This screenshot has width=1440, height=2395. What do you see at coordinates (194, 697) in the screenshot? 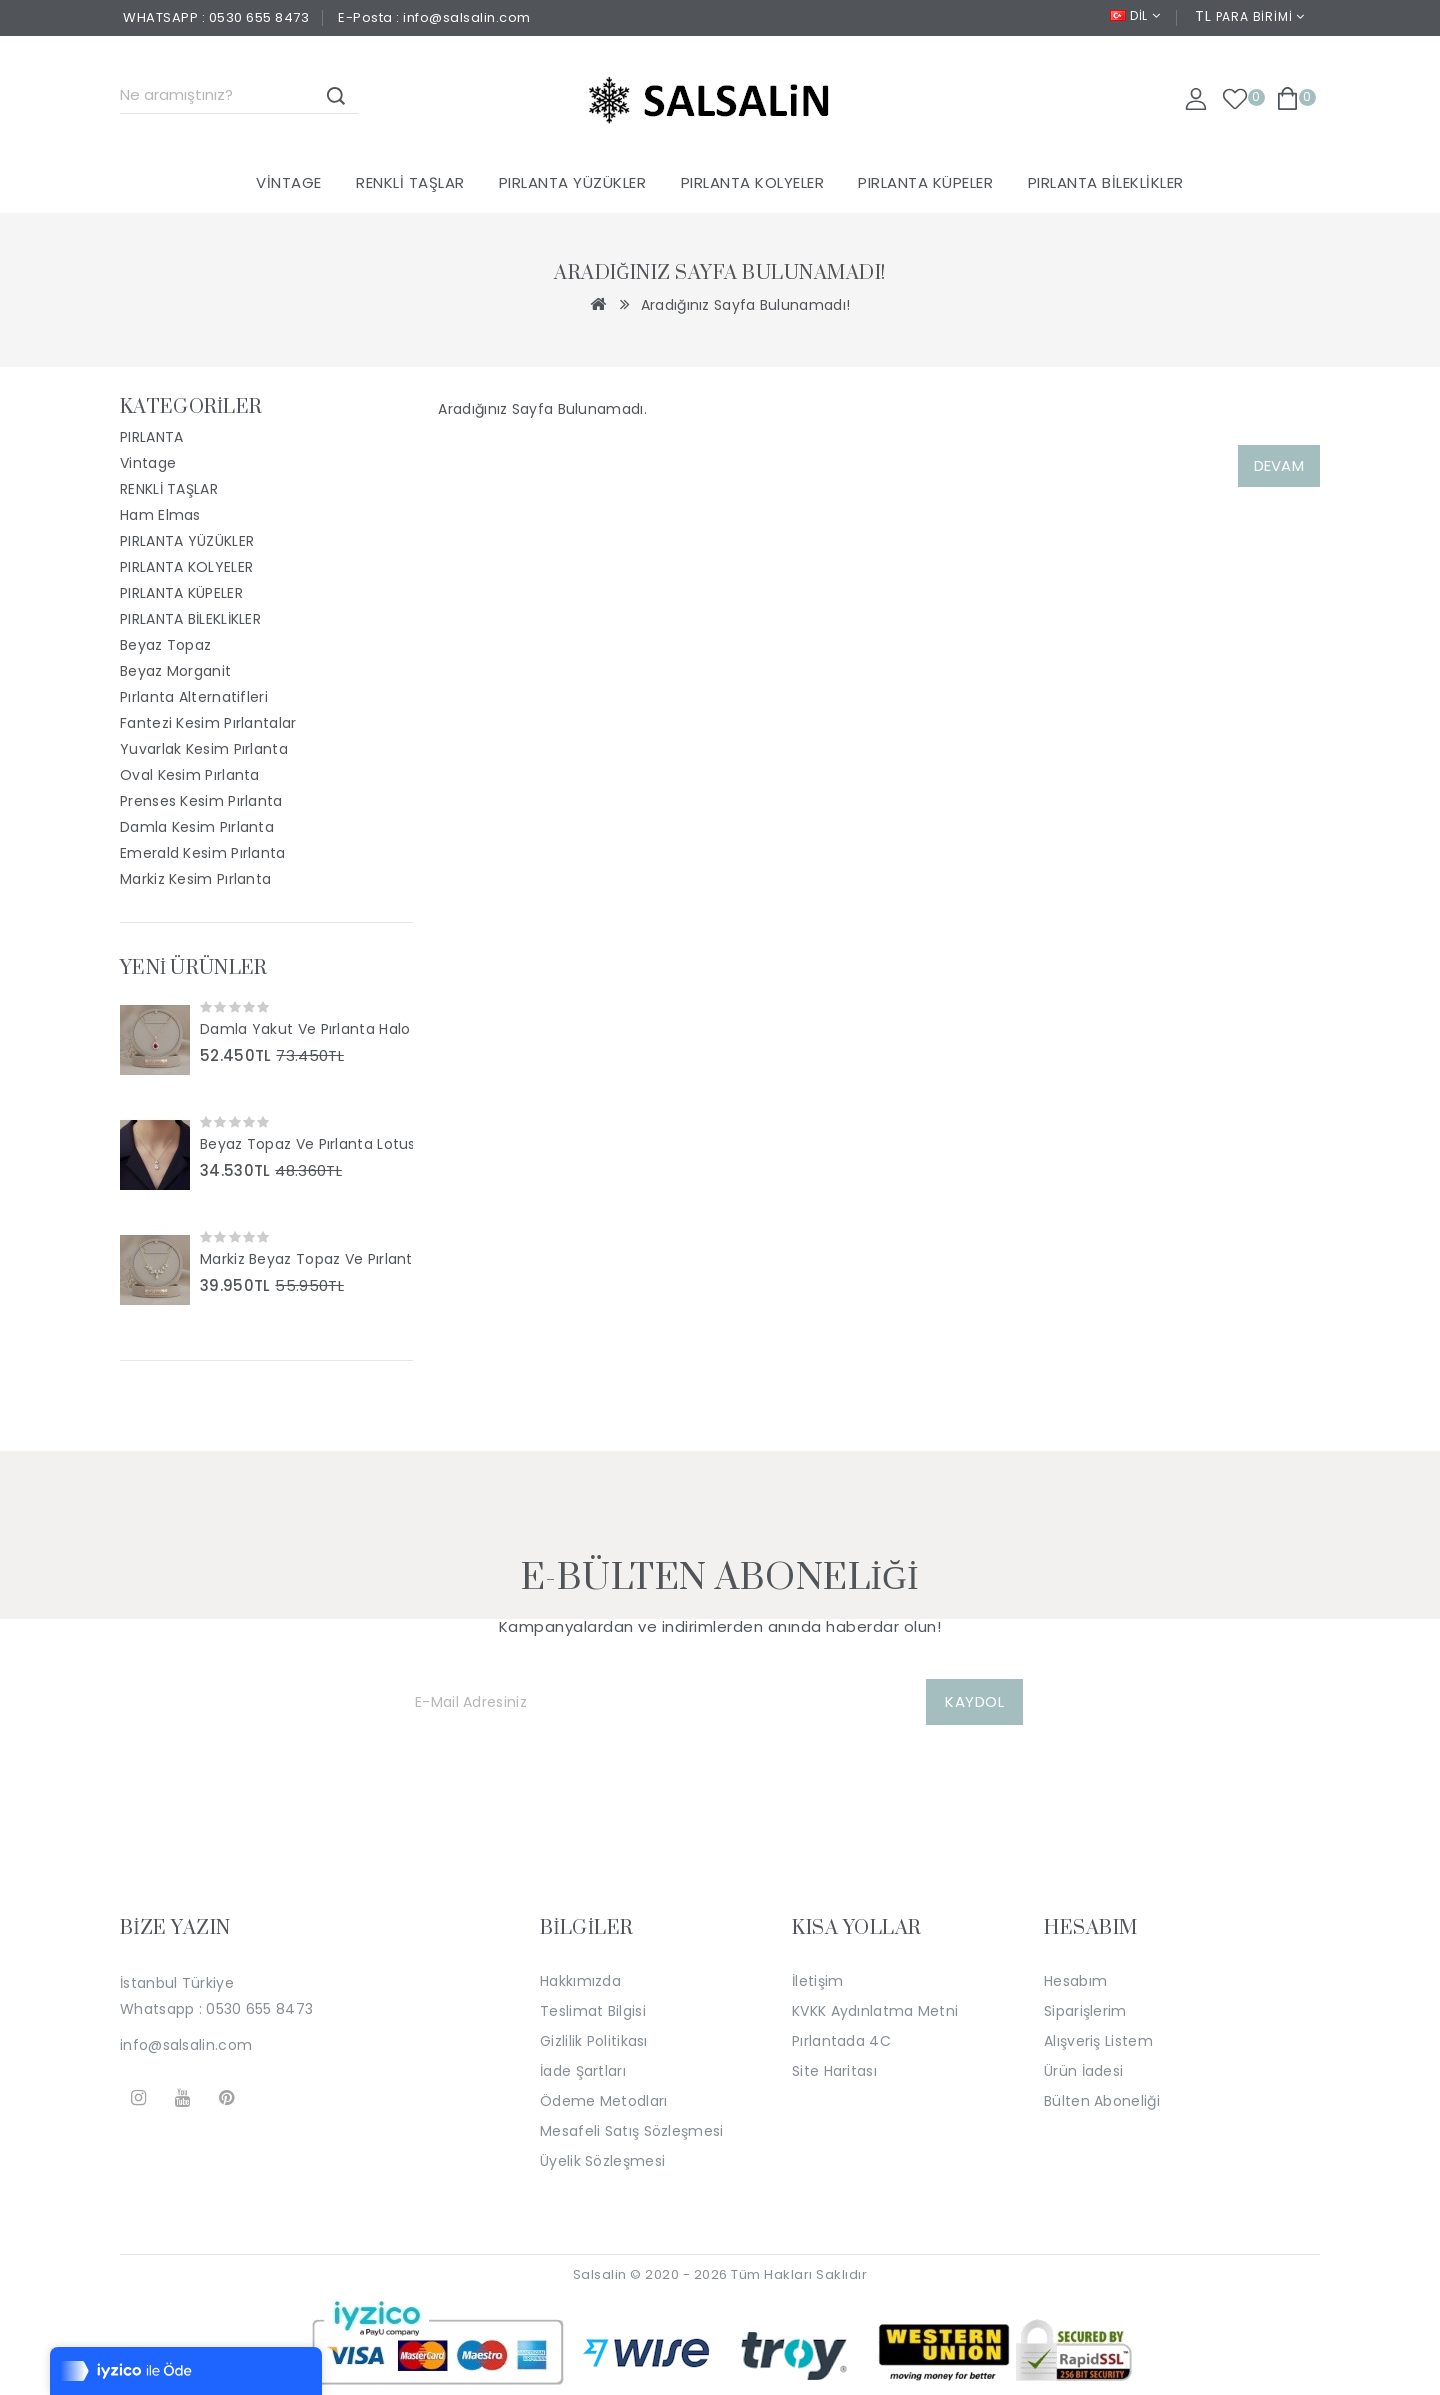
I see `Pırlanta Alternatifleri` at bounding box center [194, 697].